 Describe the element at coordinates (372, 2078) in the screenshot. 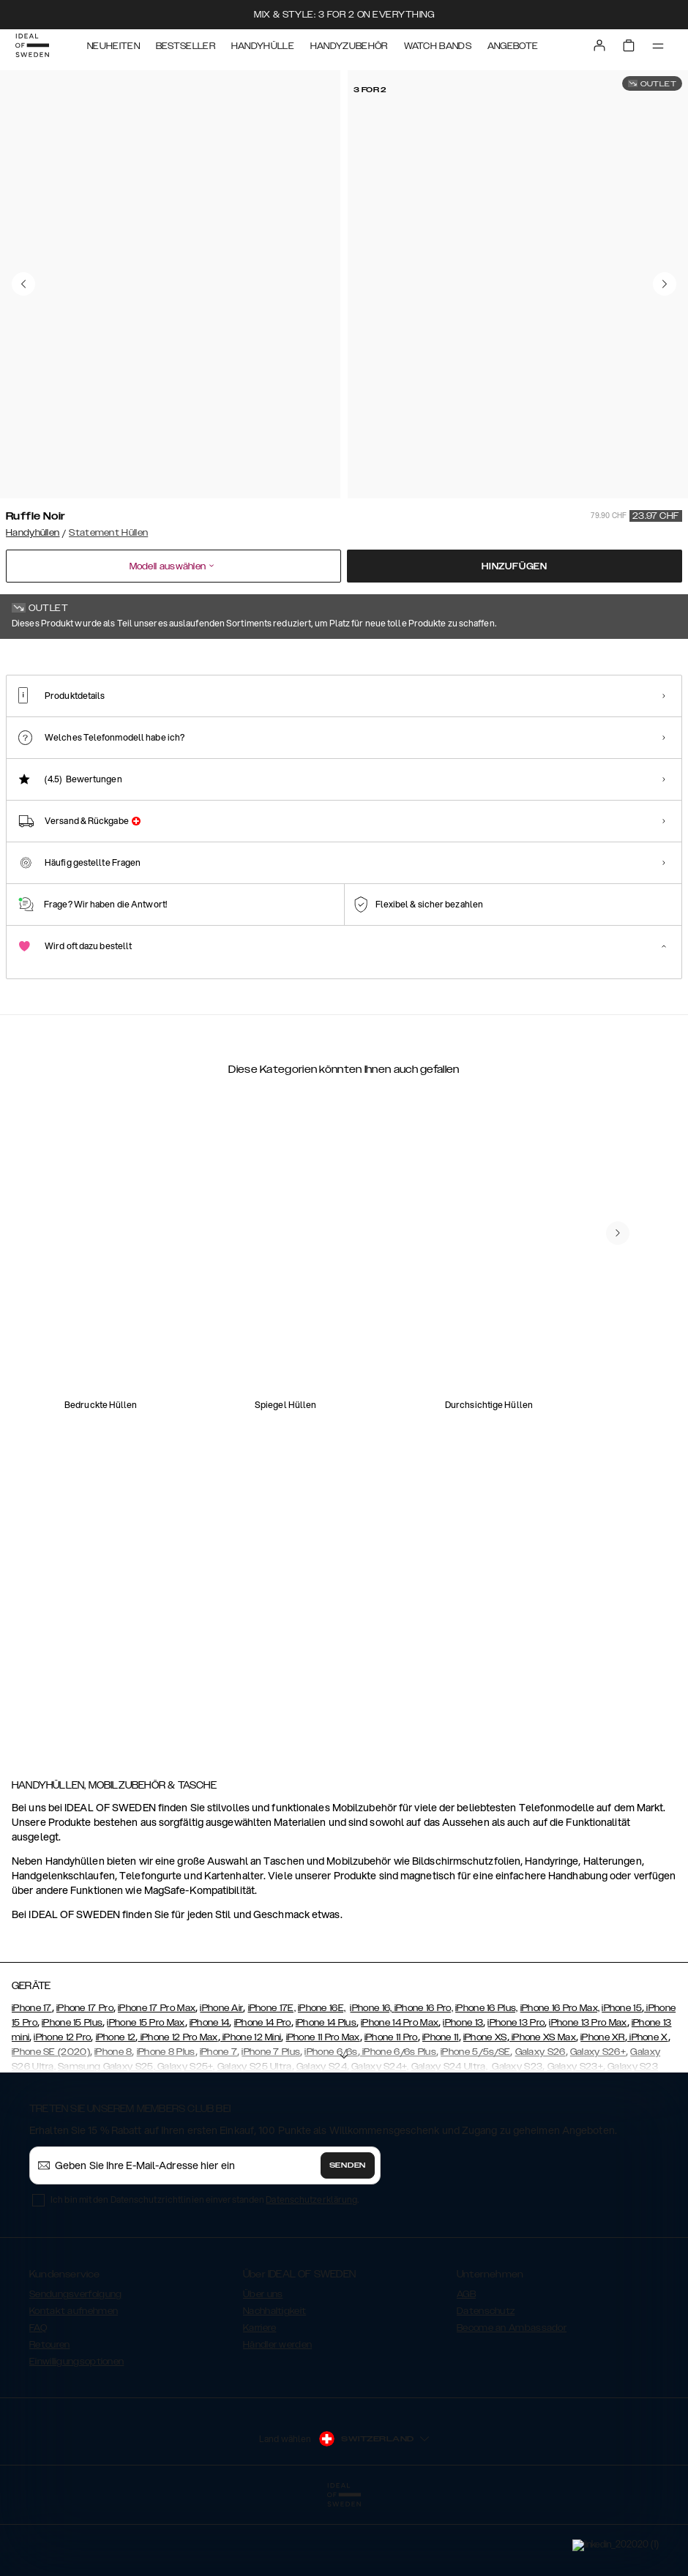

I see `iPhone 16,` at that location.